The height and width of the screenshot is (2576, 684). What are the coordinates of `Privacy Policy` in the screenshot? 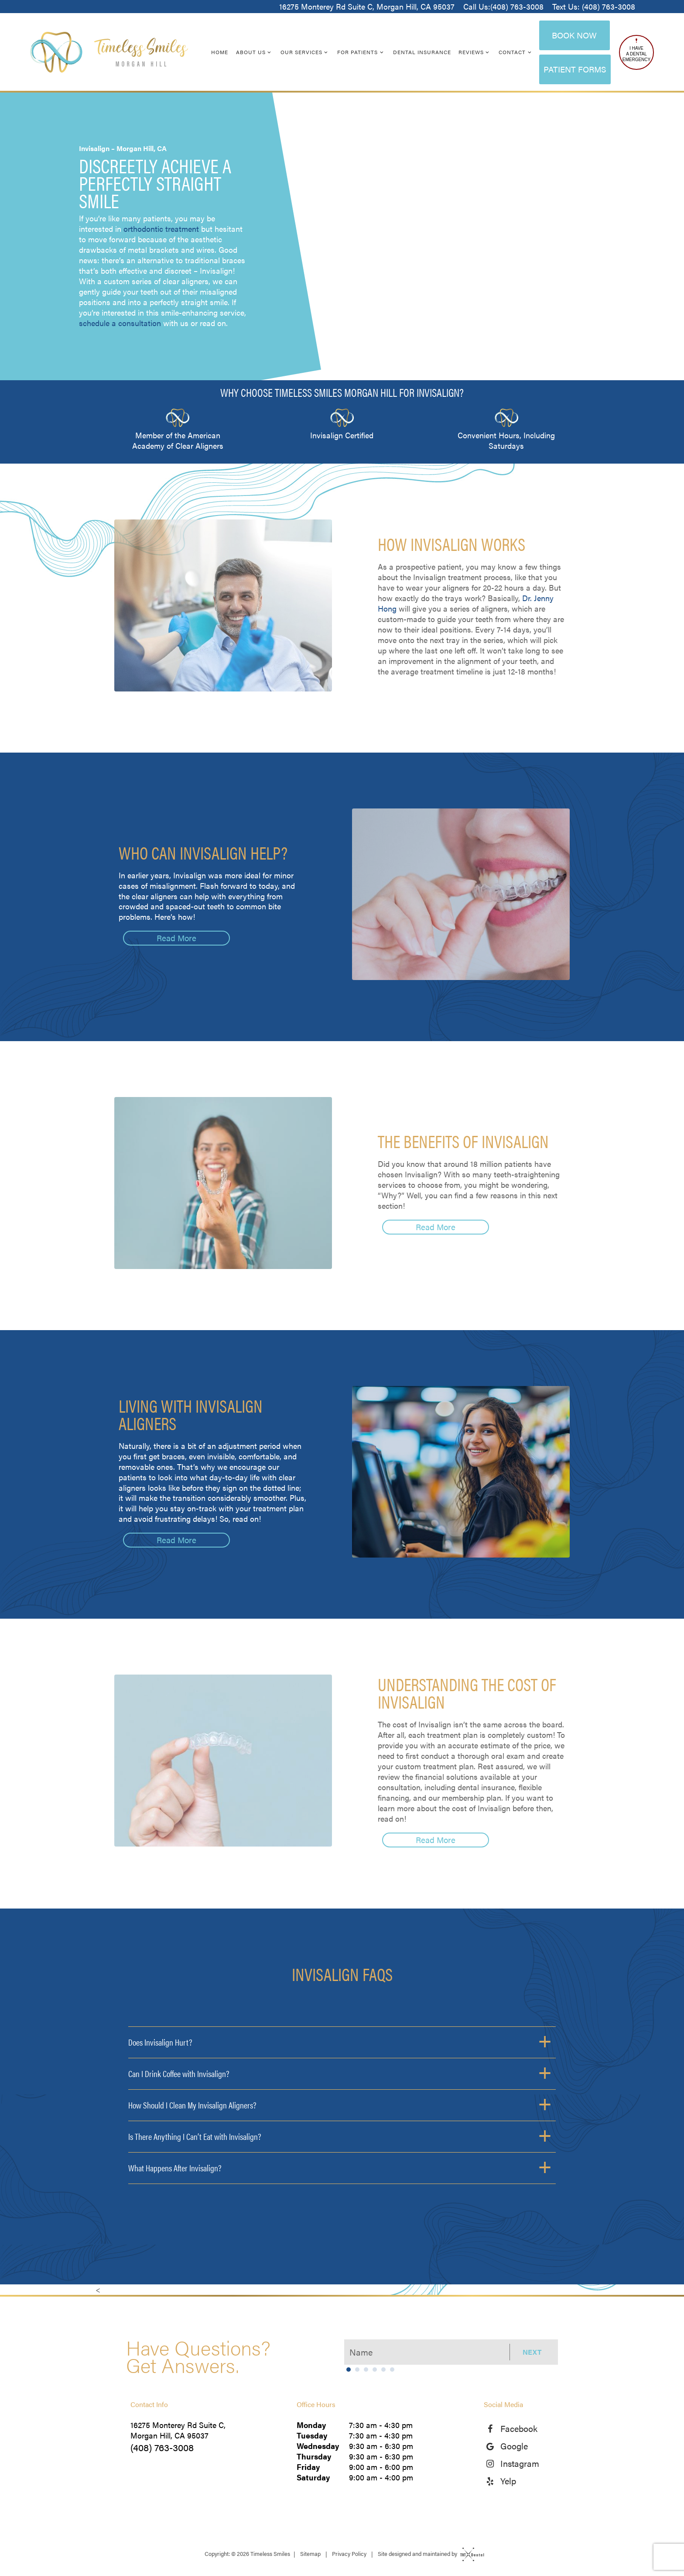 It's located at (349, 2553).